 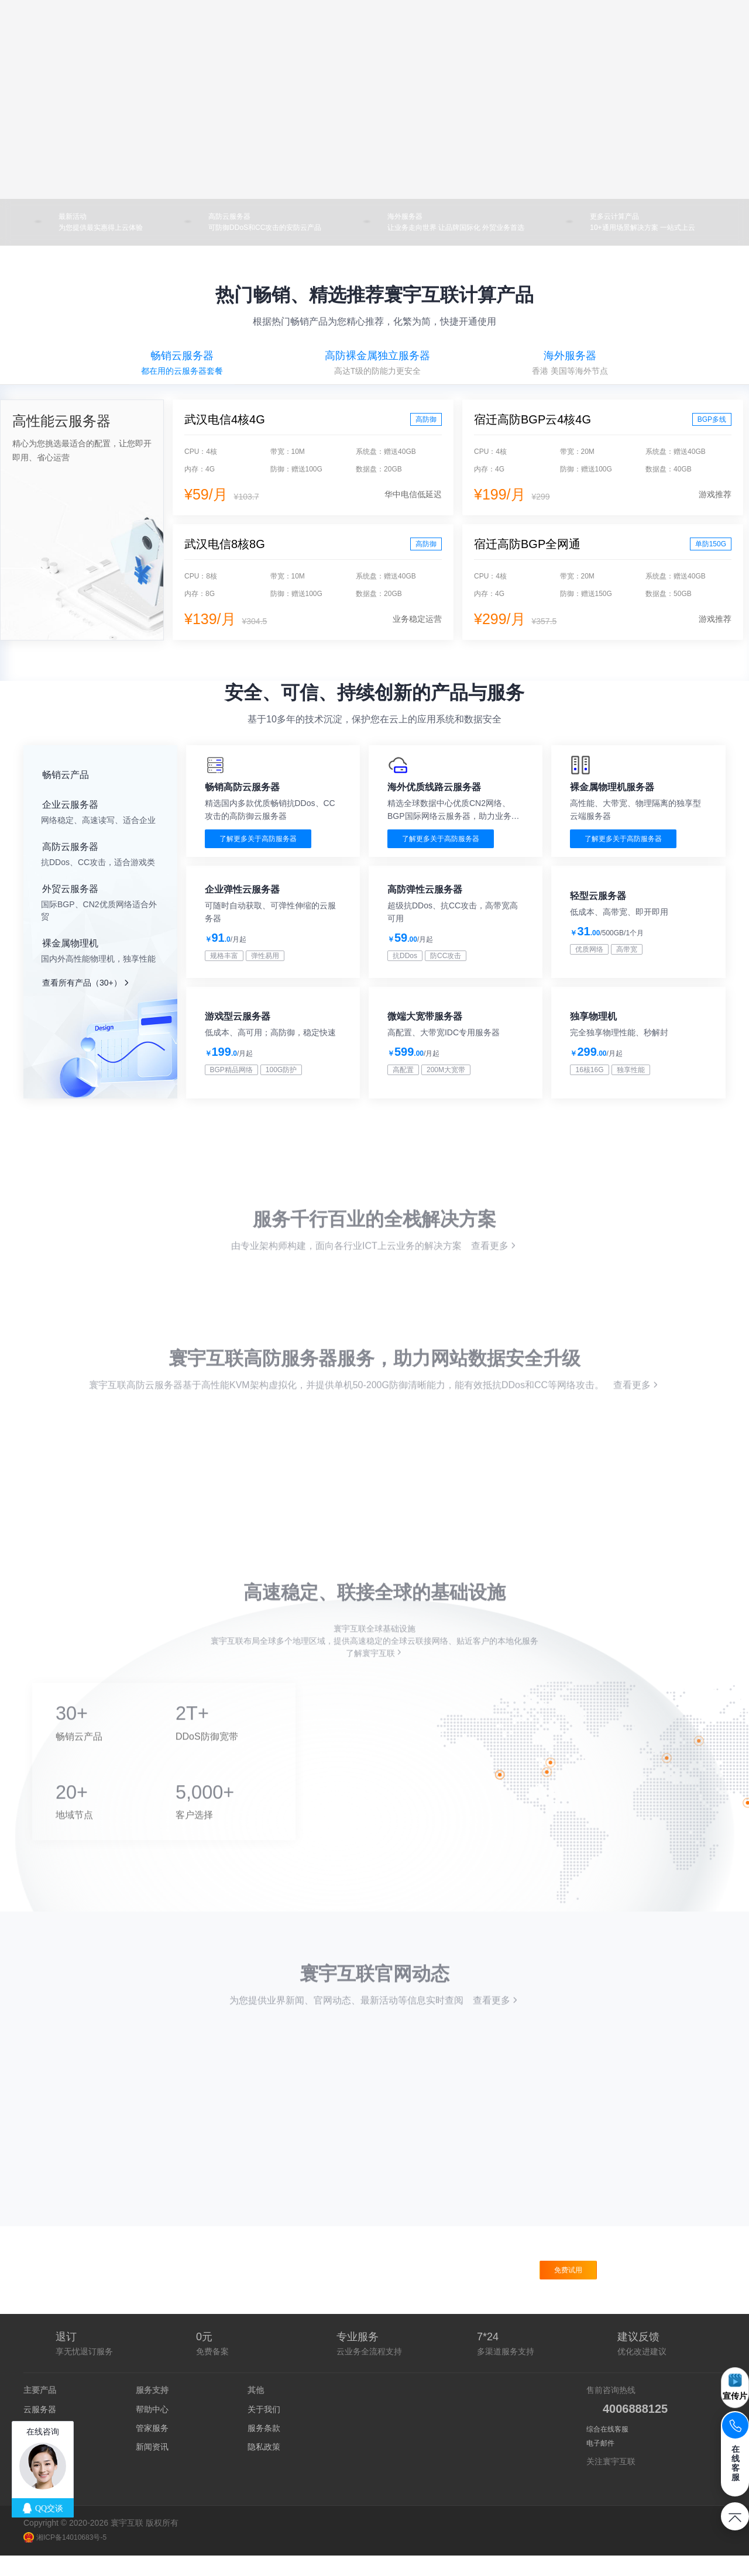 What do you see at coordinates (64, 2558) in the screenshot?
I see `湘ICP备14010683号-5` at bounding box center [64, 2558].